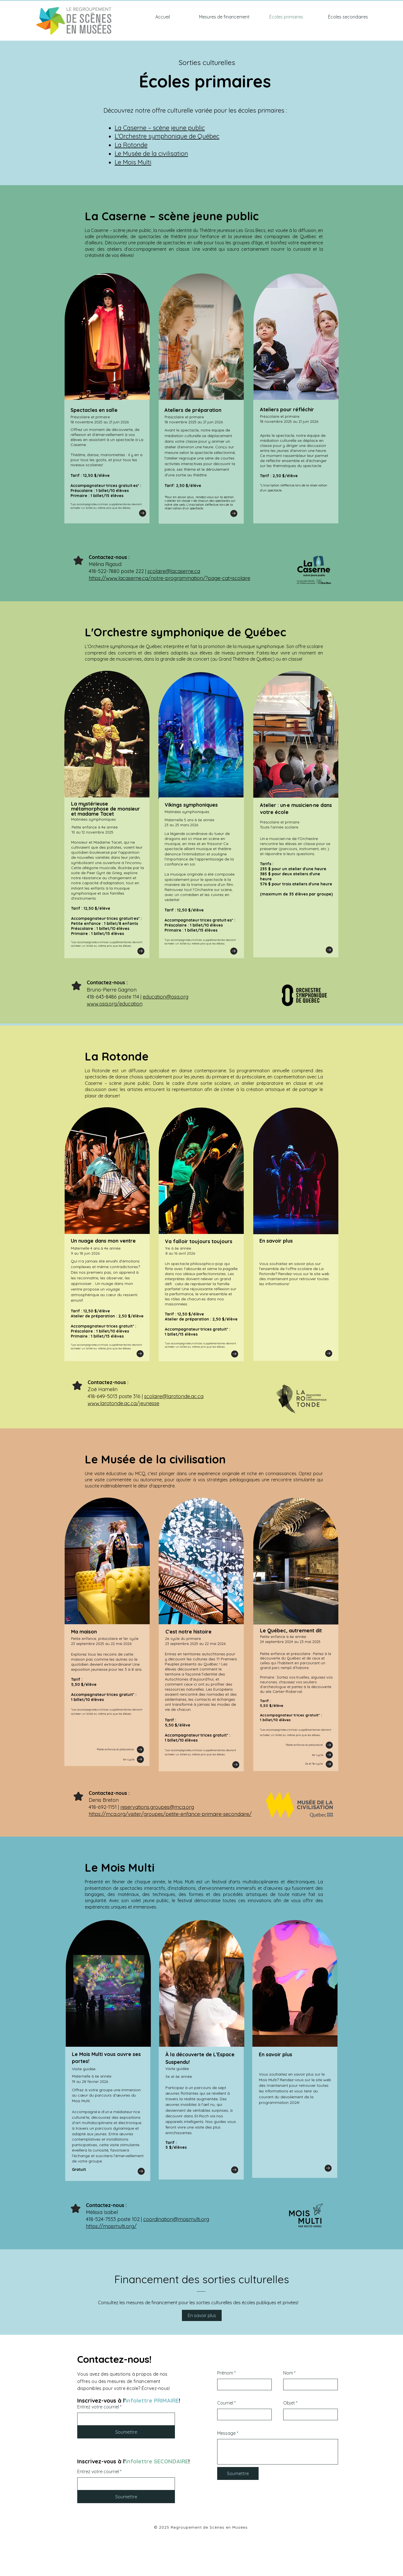 This screenshot has width=403, height=2576. What do you see at coordinates (170, 1814) in the screenshot?
I see `https://mcq.org/visiter/groupes/petite-enfance-primaire-secondaire/` at bounding box center [170, 1814].